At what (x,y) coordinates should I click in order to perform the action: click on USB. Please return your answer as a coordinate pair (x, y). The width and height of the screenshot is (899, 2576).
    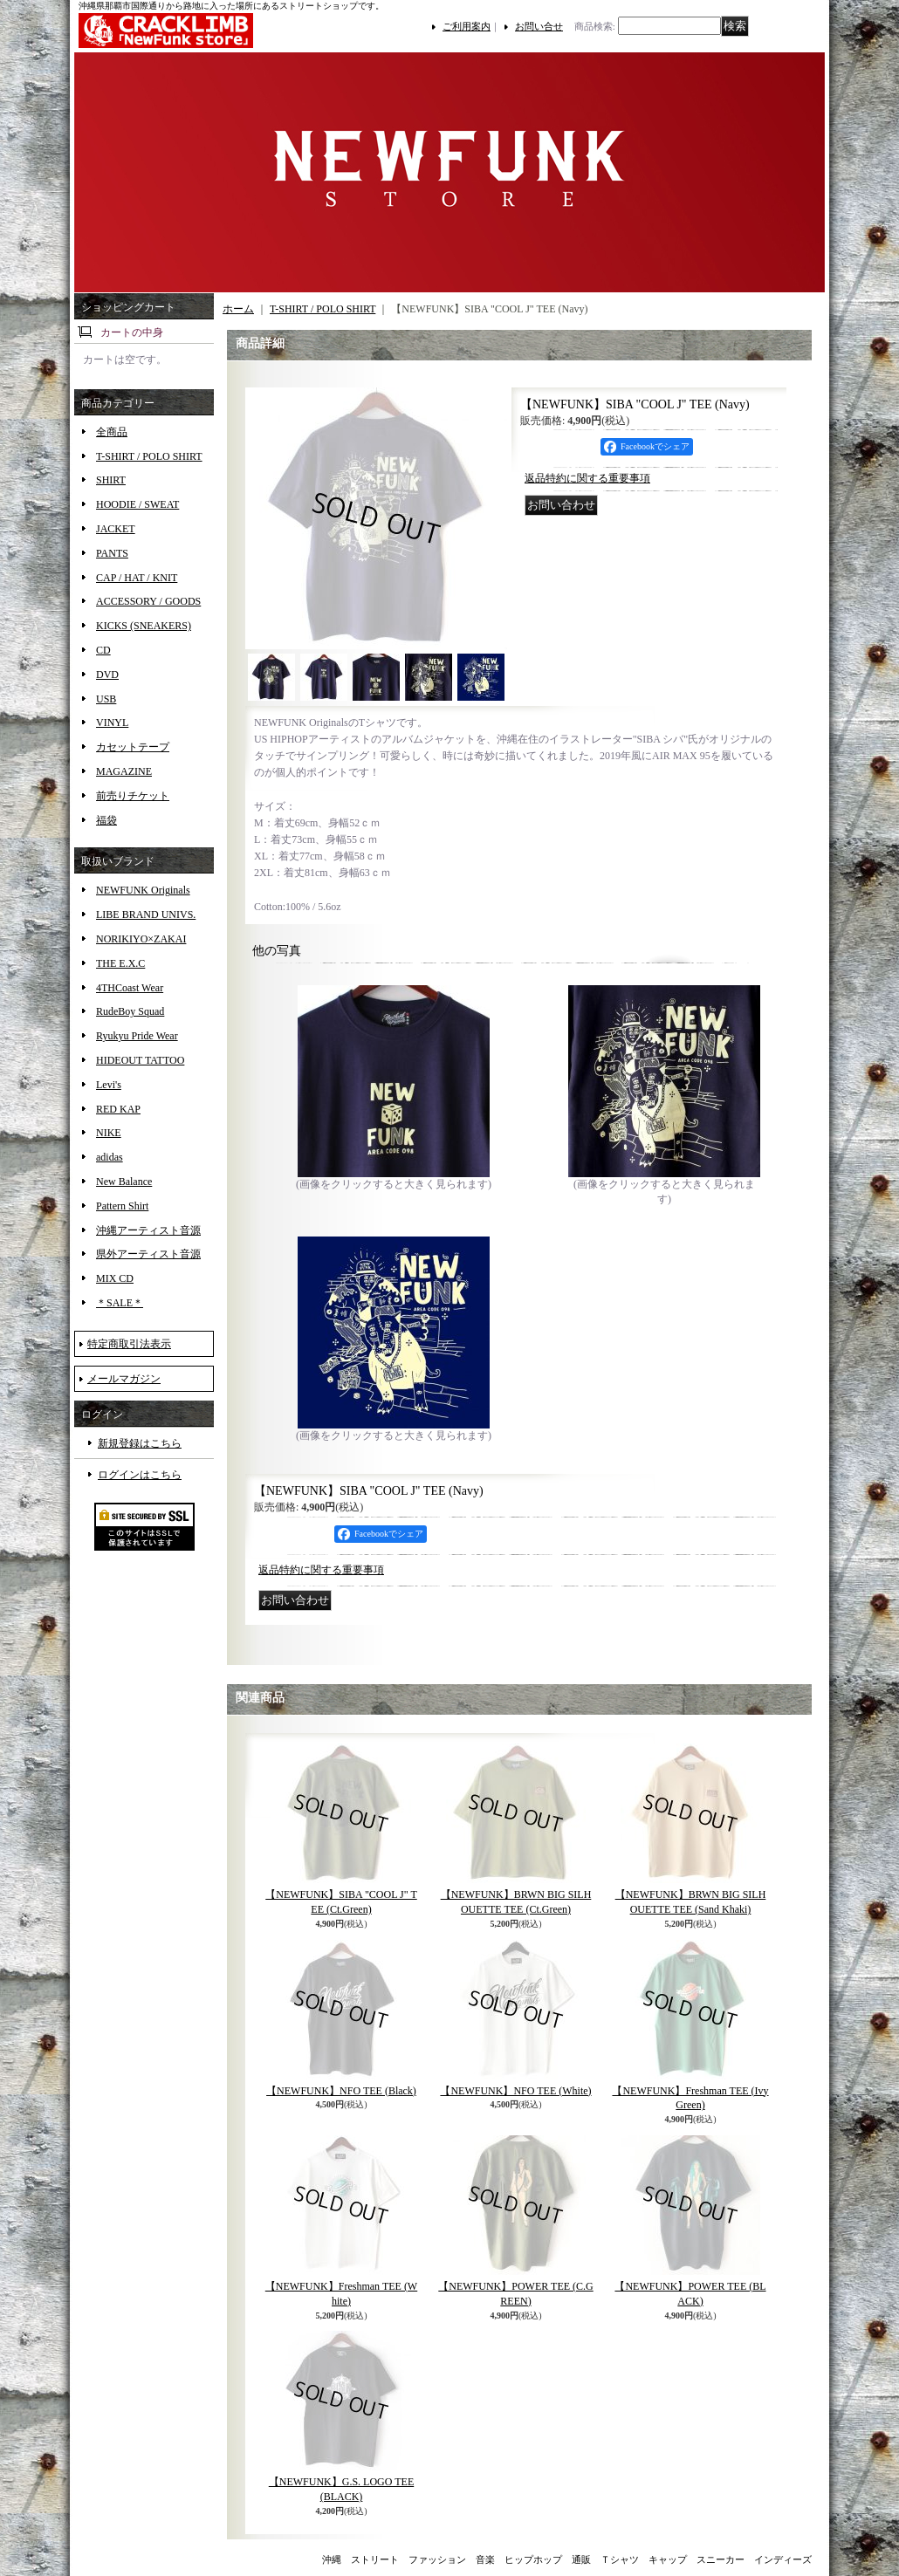
    Looking at the image, I should click on (106, 699).